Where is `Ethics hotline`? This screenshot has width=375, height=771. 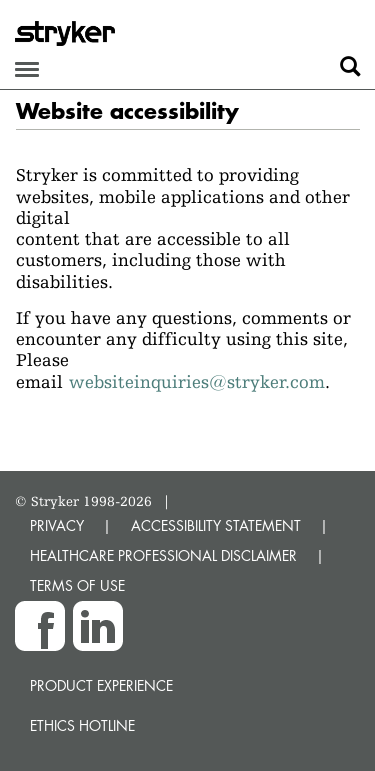 Ethics hotline is located at coordinates (82, 725).